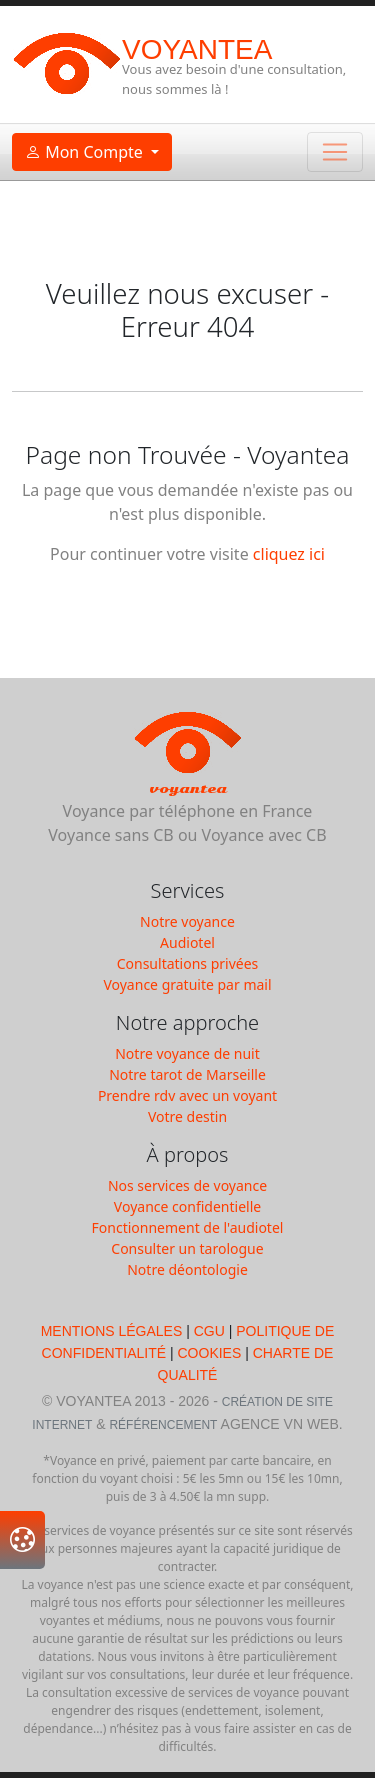 This screenshot has width=375, height=1778. What do you see at coordinates (187, 921) in the screenshot?
I see `Notre voyance` at bounding box center [187, 921].